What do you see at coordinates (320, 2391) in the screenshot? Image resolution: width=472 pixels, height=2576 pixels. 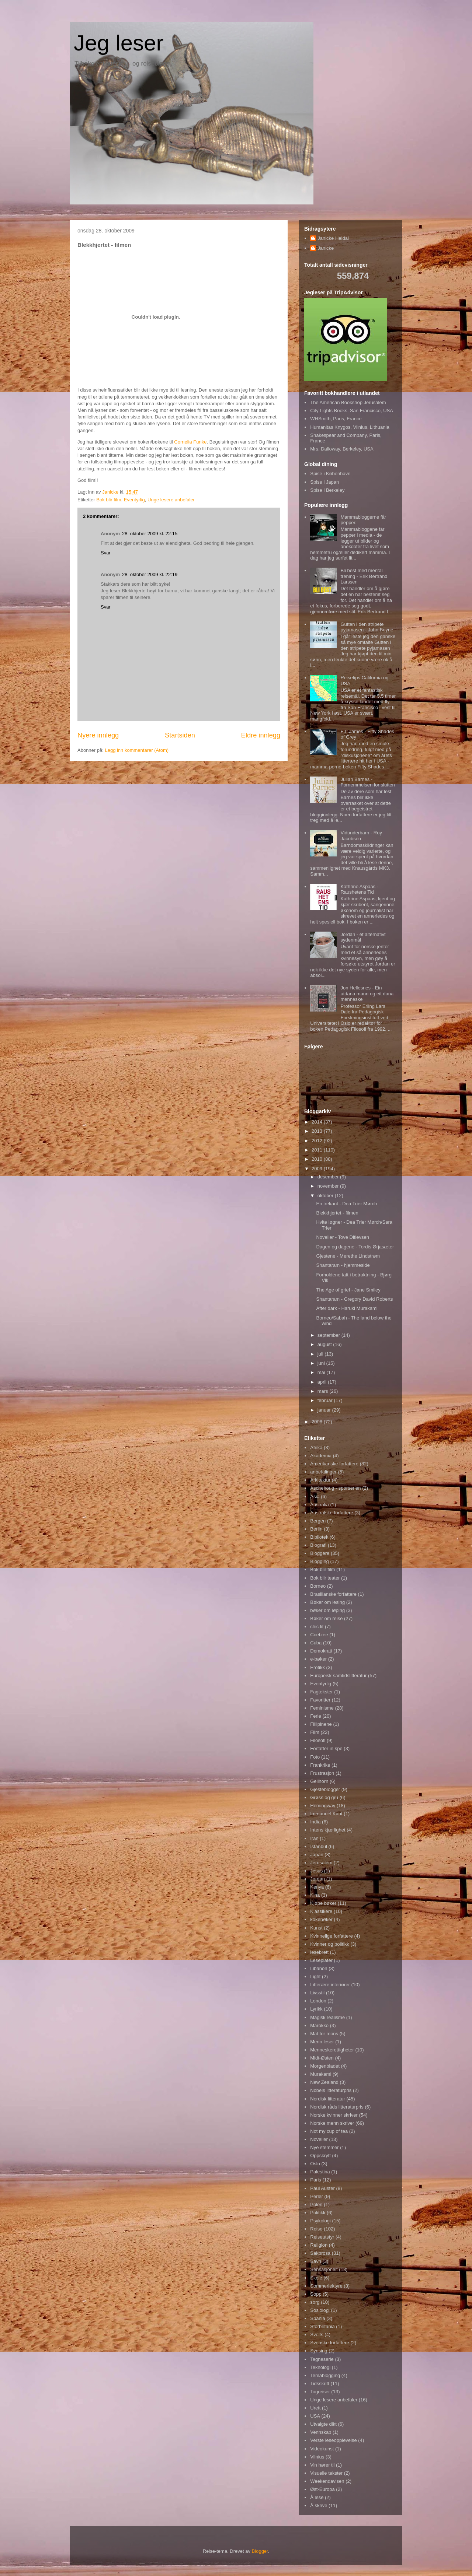 I see `Togreiser` at bounding box center [320, 2391].